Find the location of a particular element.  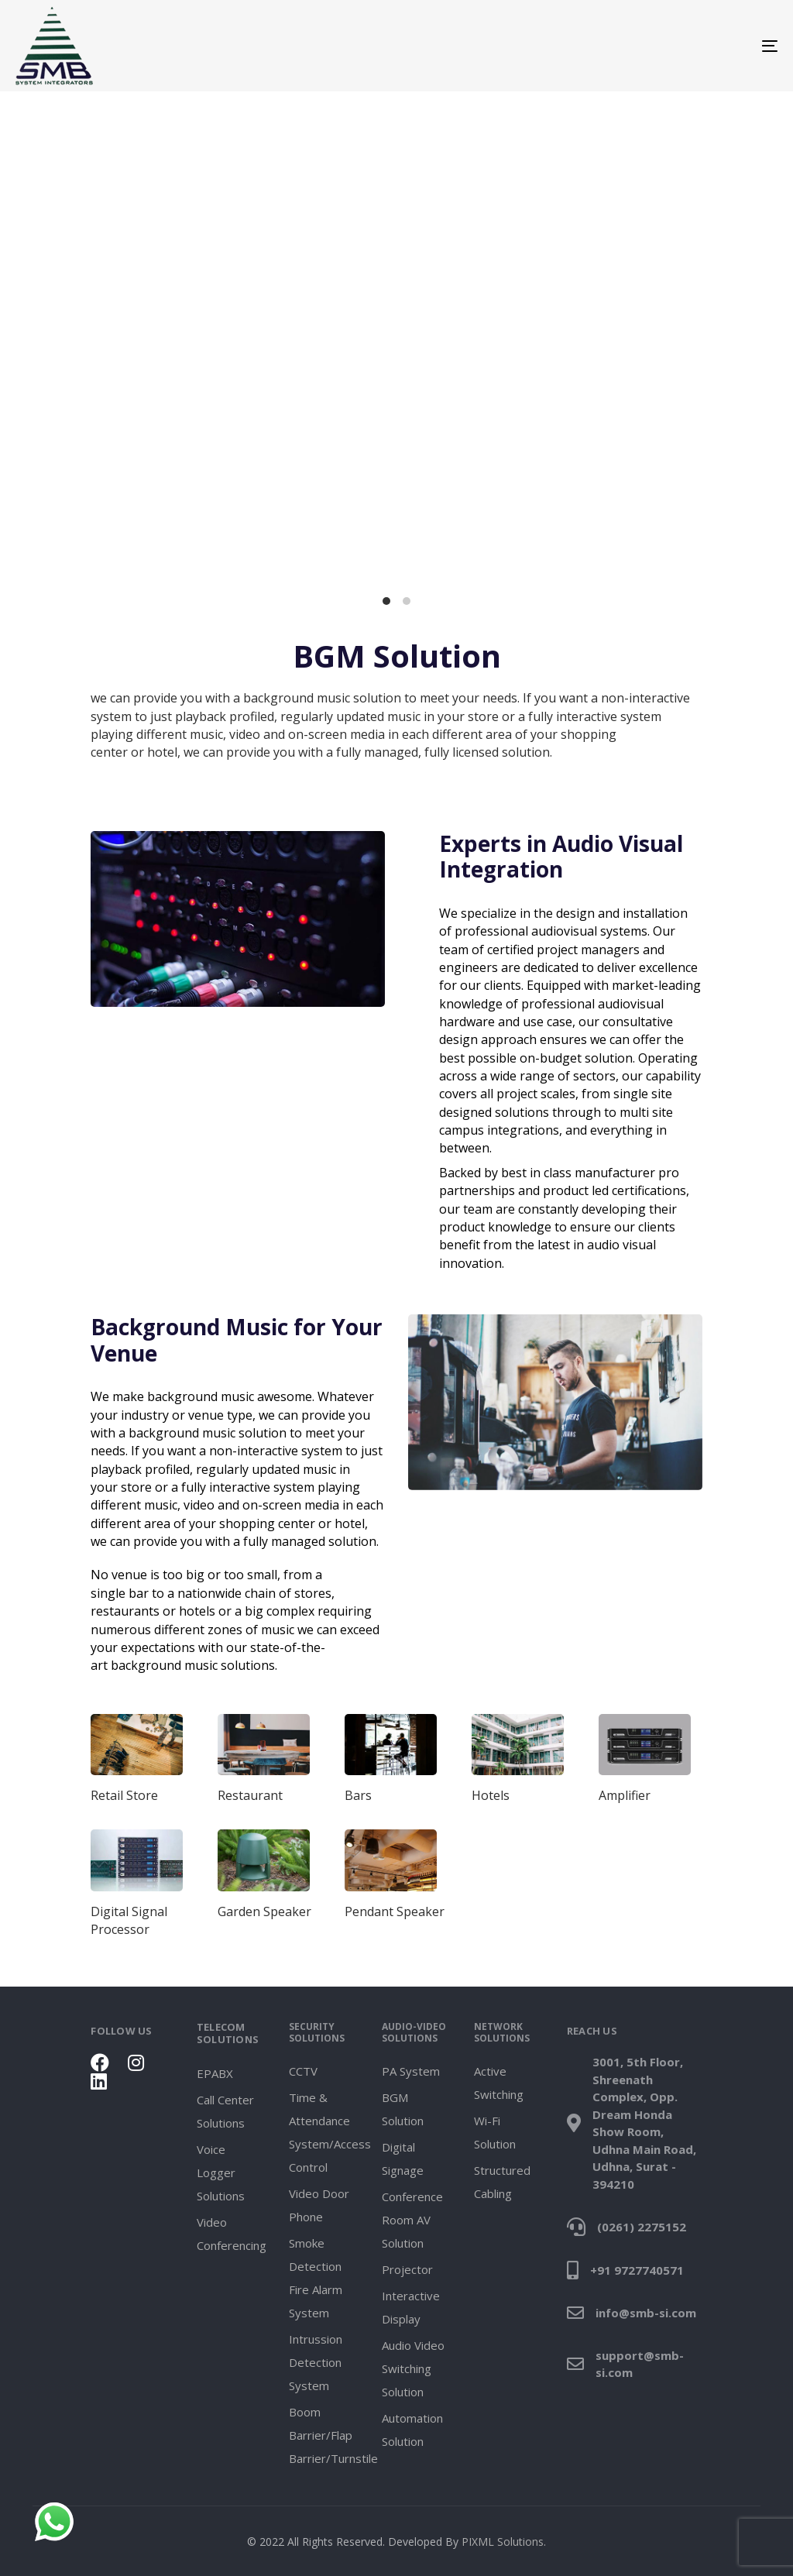

Digital Signage is located at coordinates (403, 2158).